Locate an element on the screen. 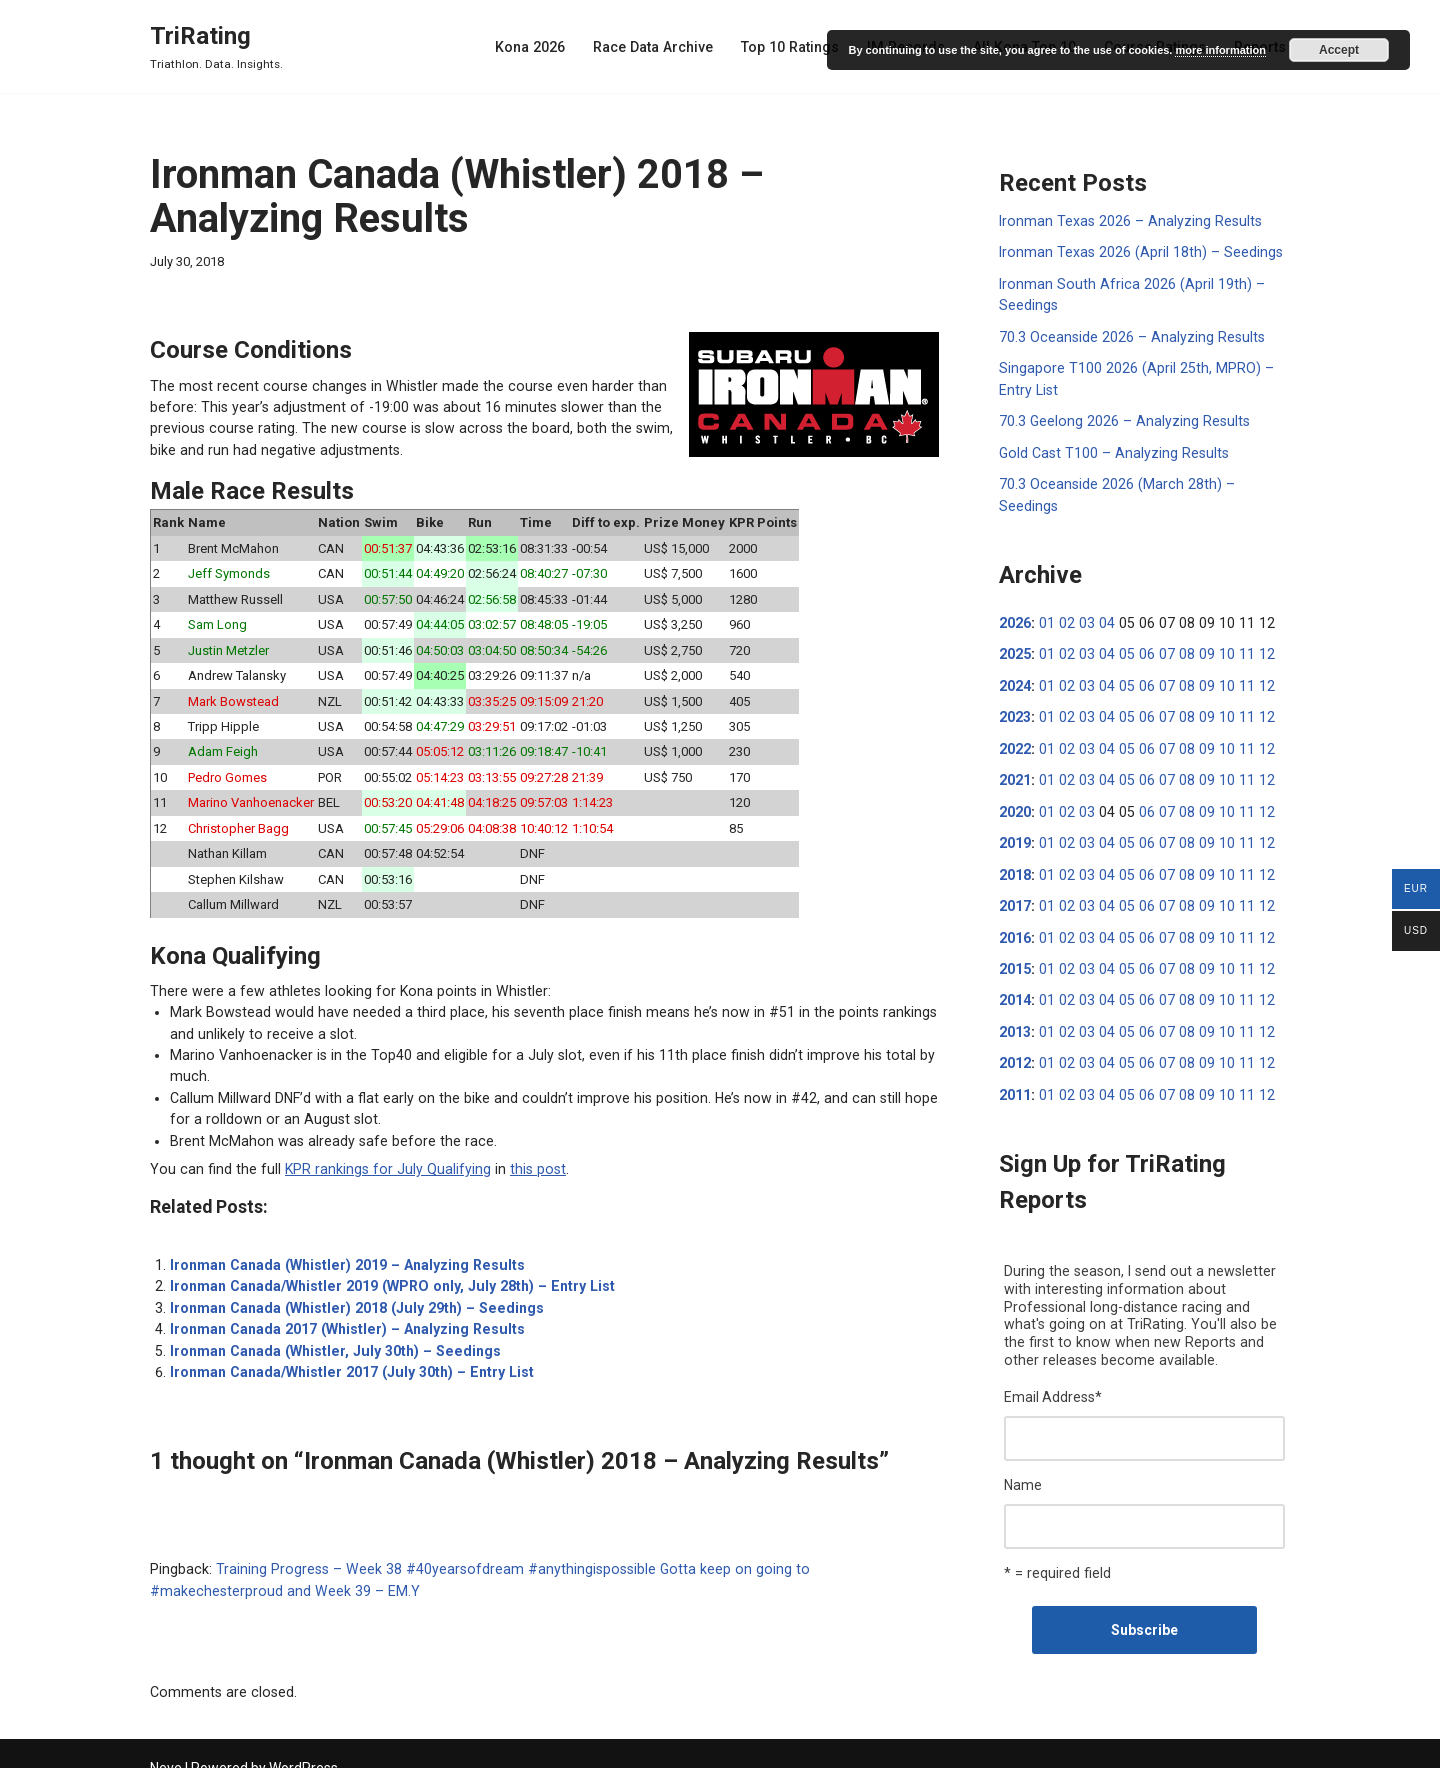 The image size is (1440, 1768). Email Address is located at coordinates (1053, 1363).